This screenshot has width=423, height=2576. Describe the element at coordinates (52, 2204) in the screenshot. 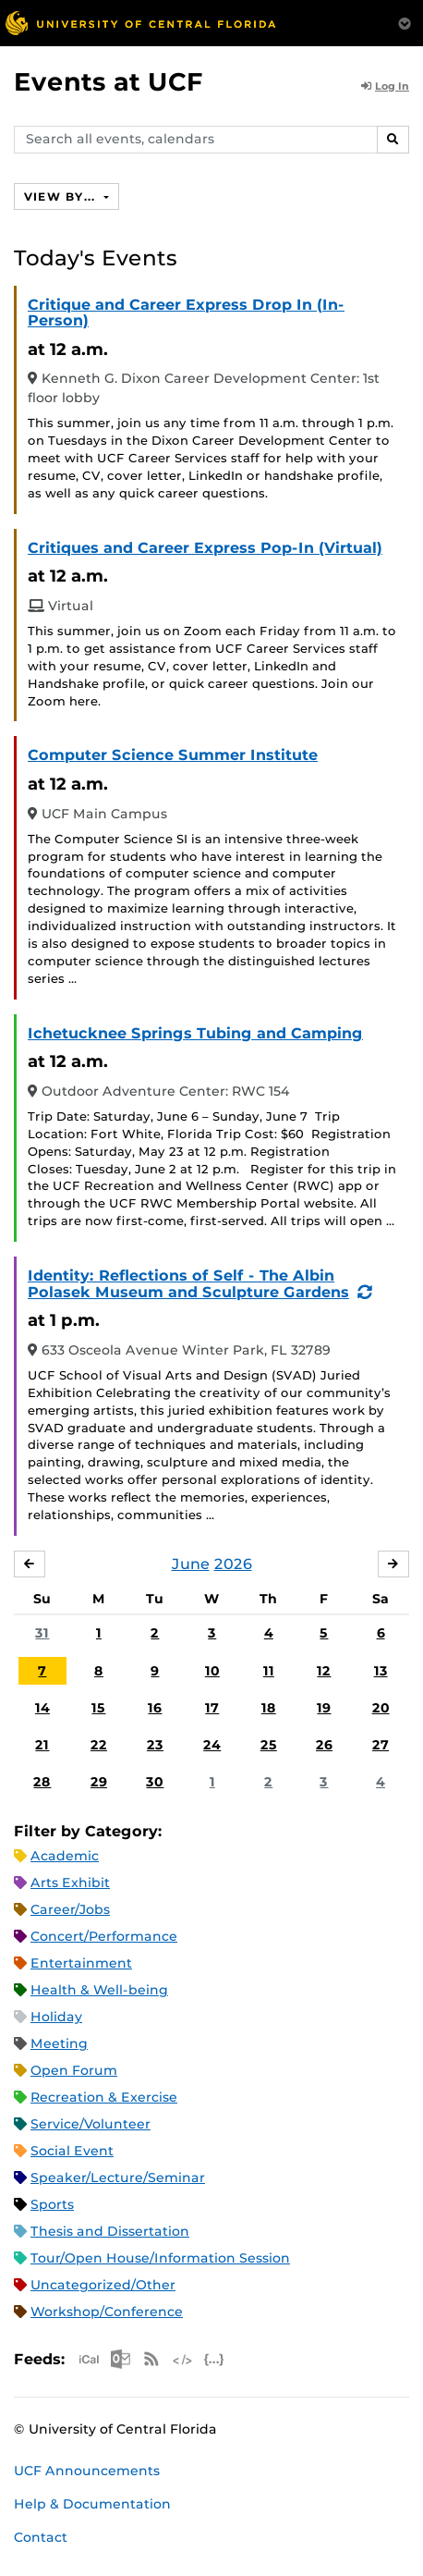

I see `Sports` at that location.